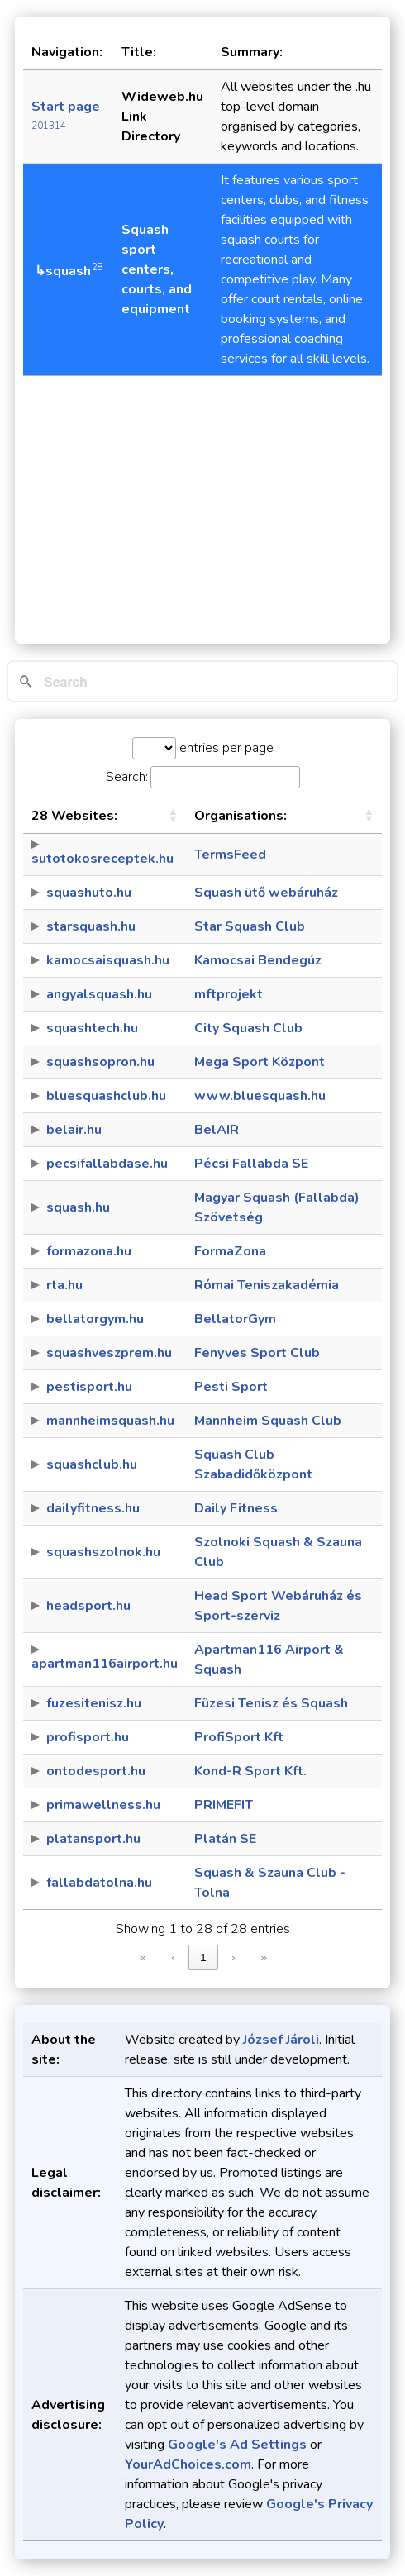 The height and width of the screenshot is (2576, 405). What do you see at coordinates (89, 1387) in the screenshot?
I see `pestisport.hu` at bounding box center [89, 1387].